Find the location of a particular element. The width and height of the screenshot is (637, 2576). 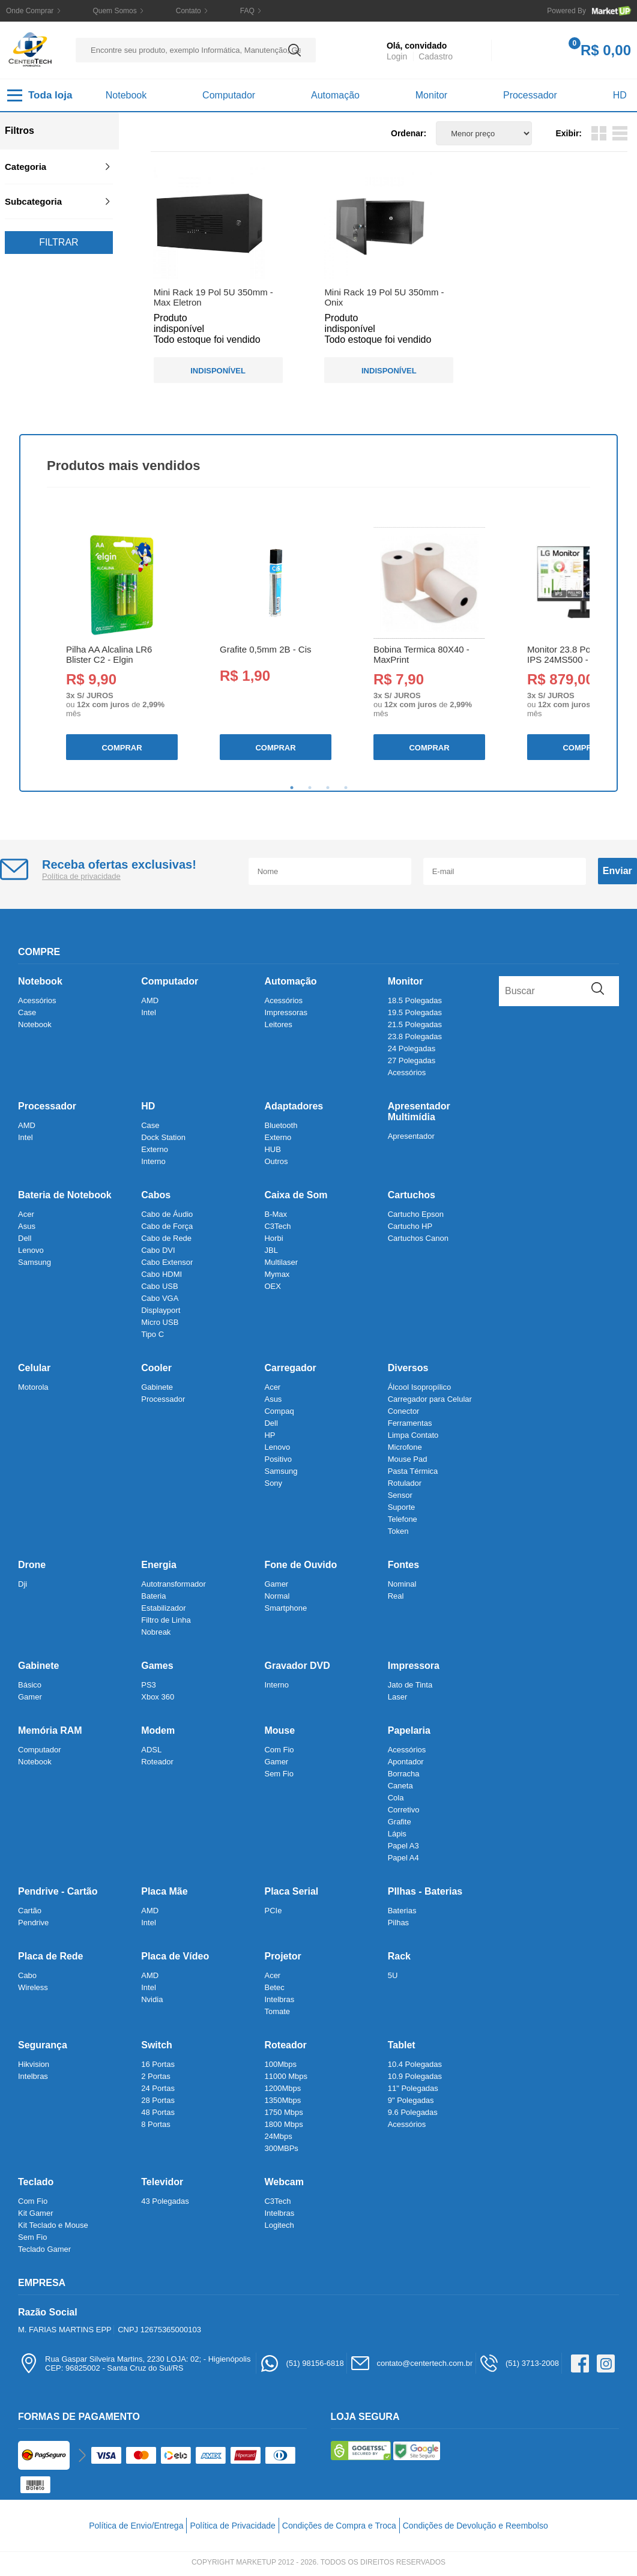

Betec is located at coordinates (274, 1987).